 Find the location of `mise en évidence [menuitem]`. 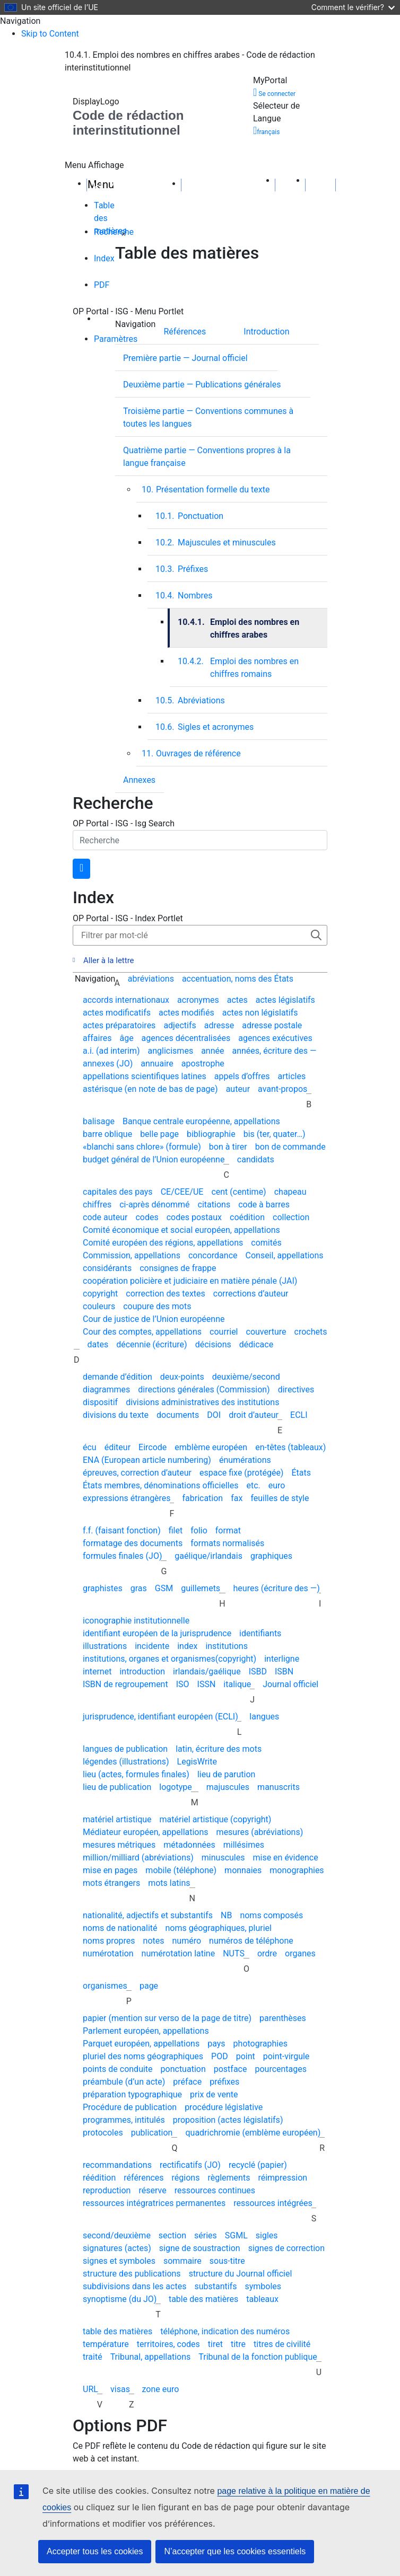

mise en évidence [menuitem] is located at coordinates (285, 1857).